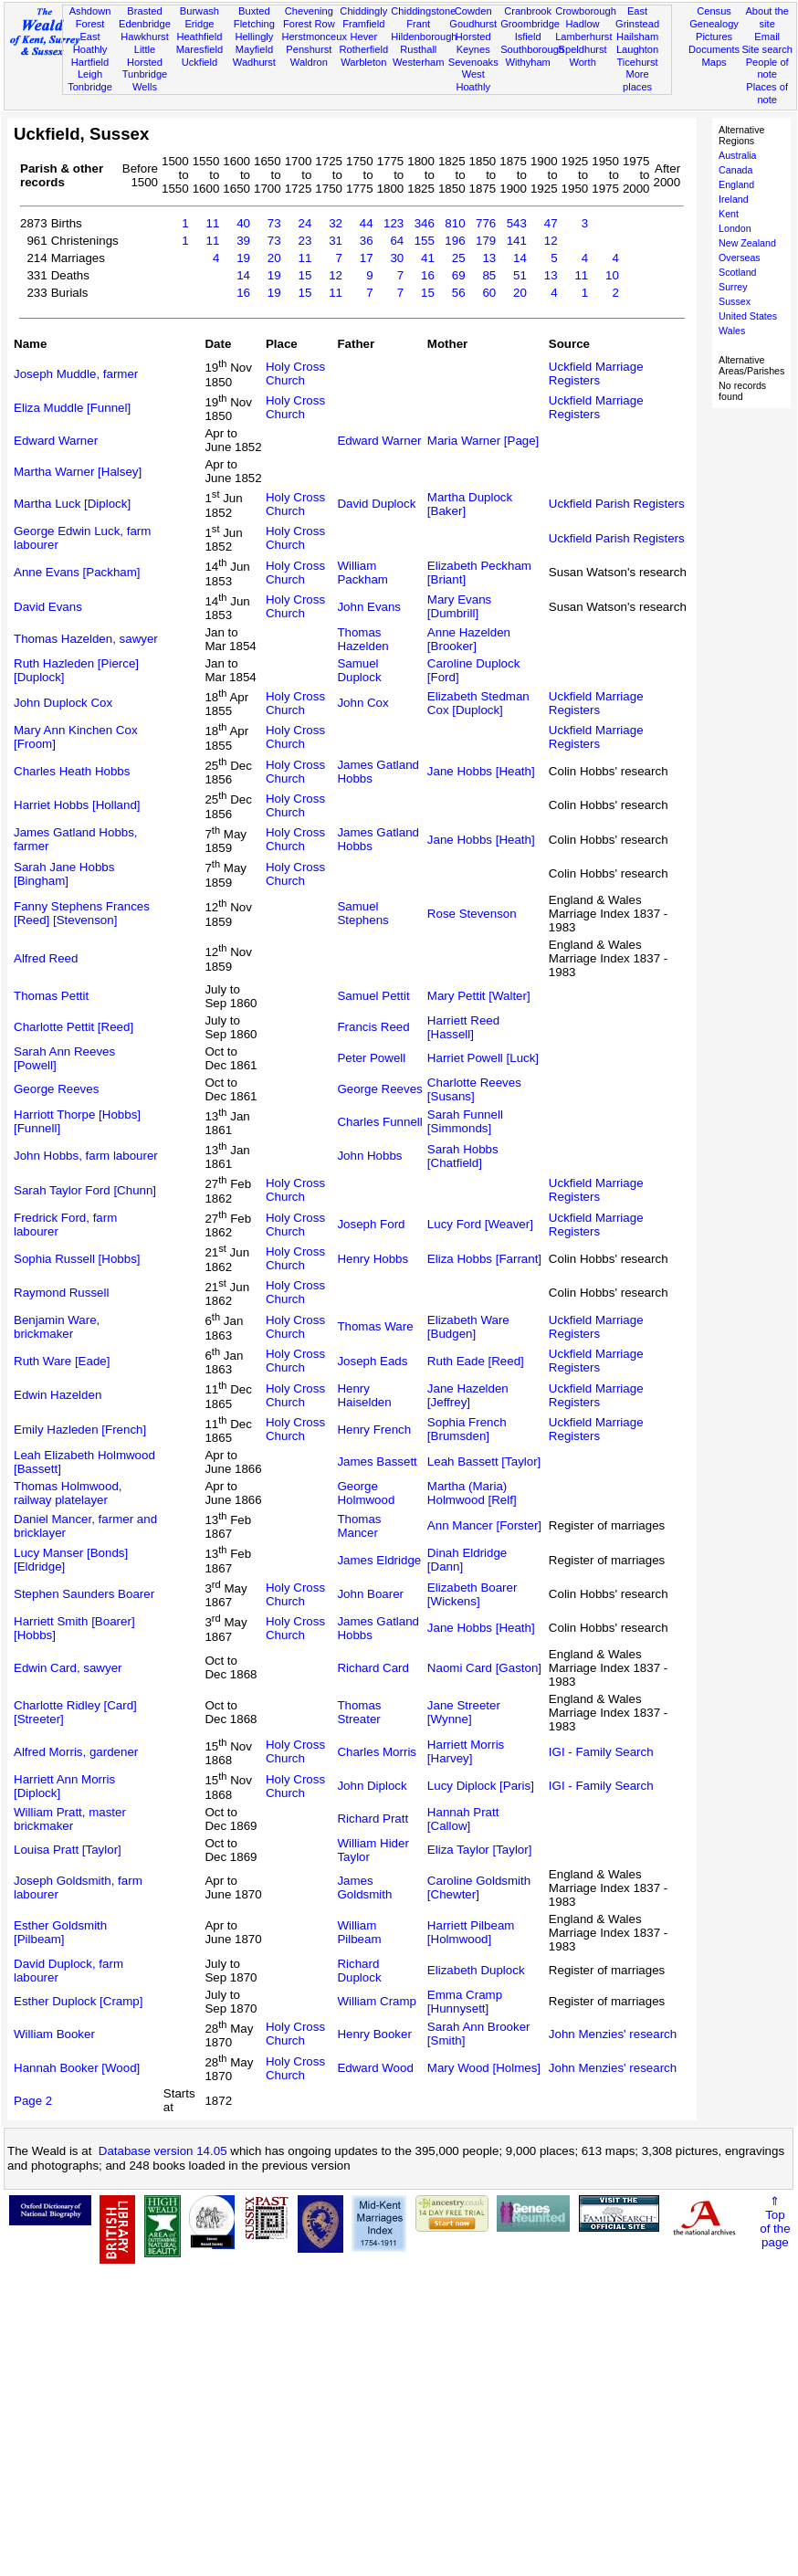 The height and width of the screenshot is (2576, 798). What do you see at coordinates (369, 607) in the screenshot?
I see `John Evans` at bounding box center [369, 607].